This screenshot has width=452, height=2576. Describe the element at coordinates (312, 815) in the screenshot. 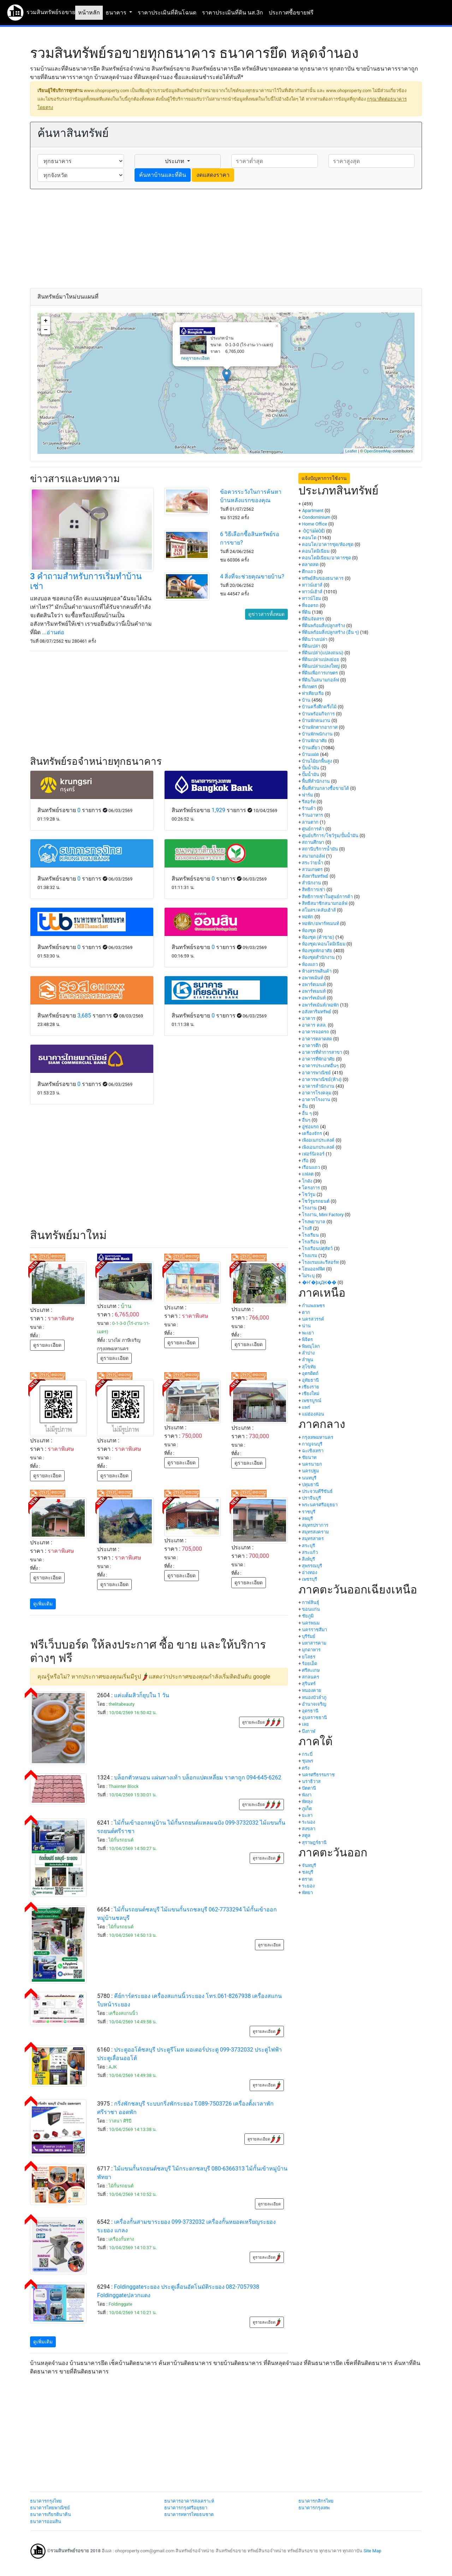

I see `ร้านอาหาร` at that location.